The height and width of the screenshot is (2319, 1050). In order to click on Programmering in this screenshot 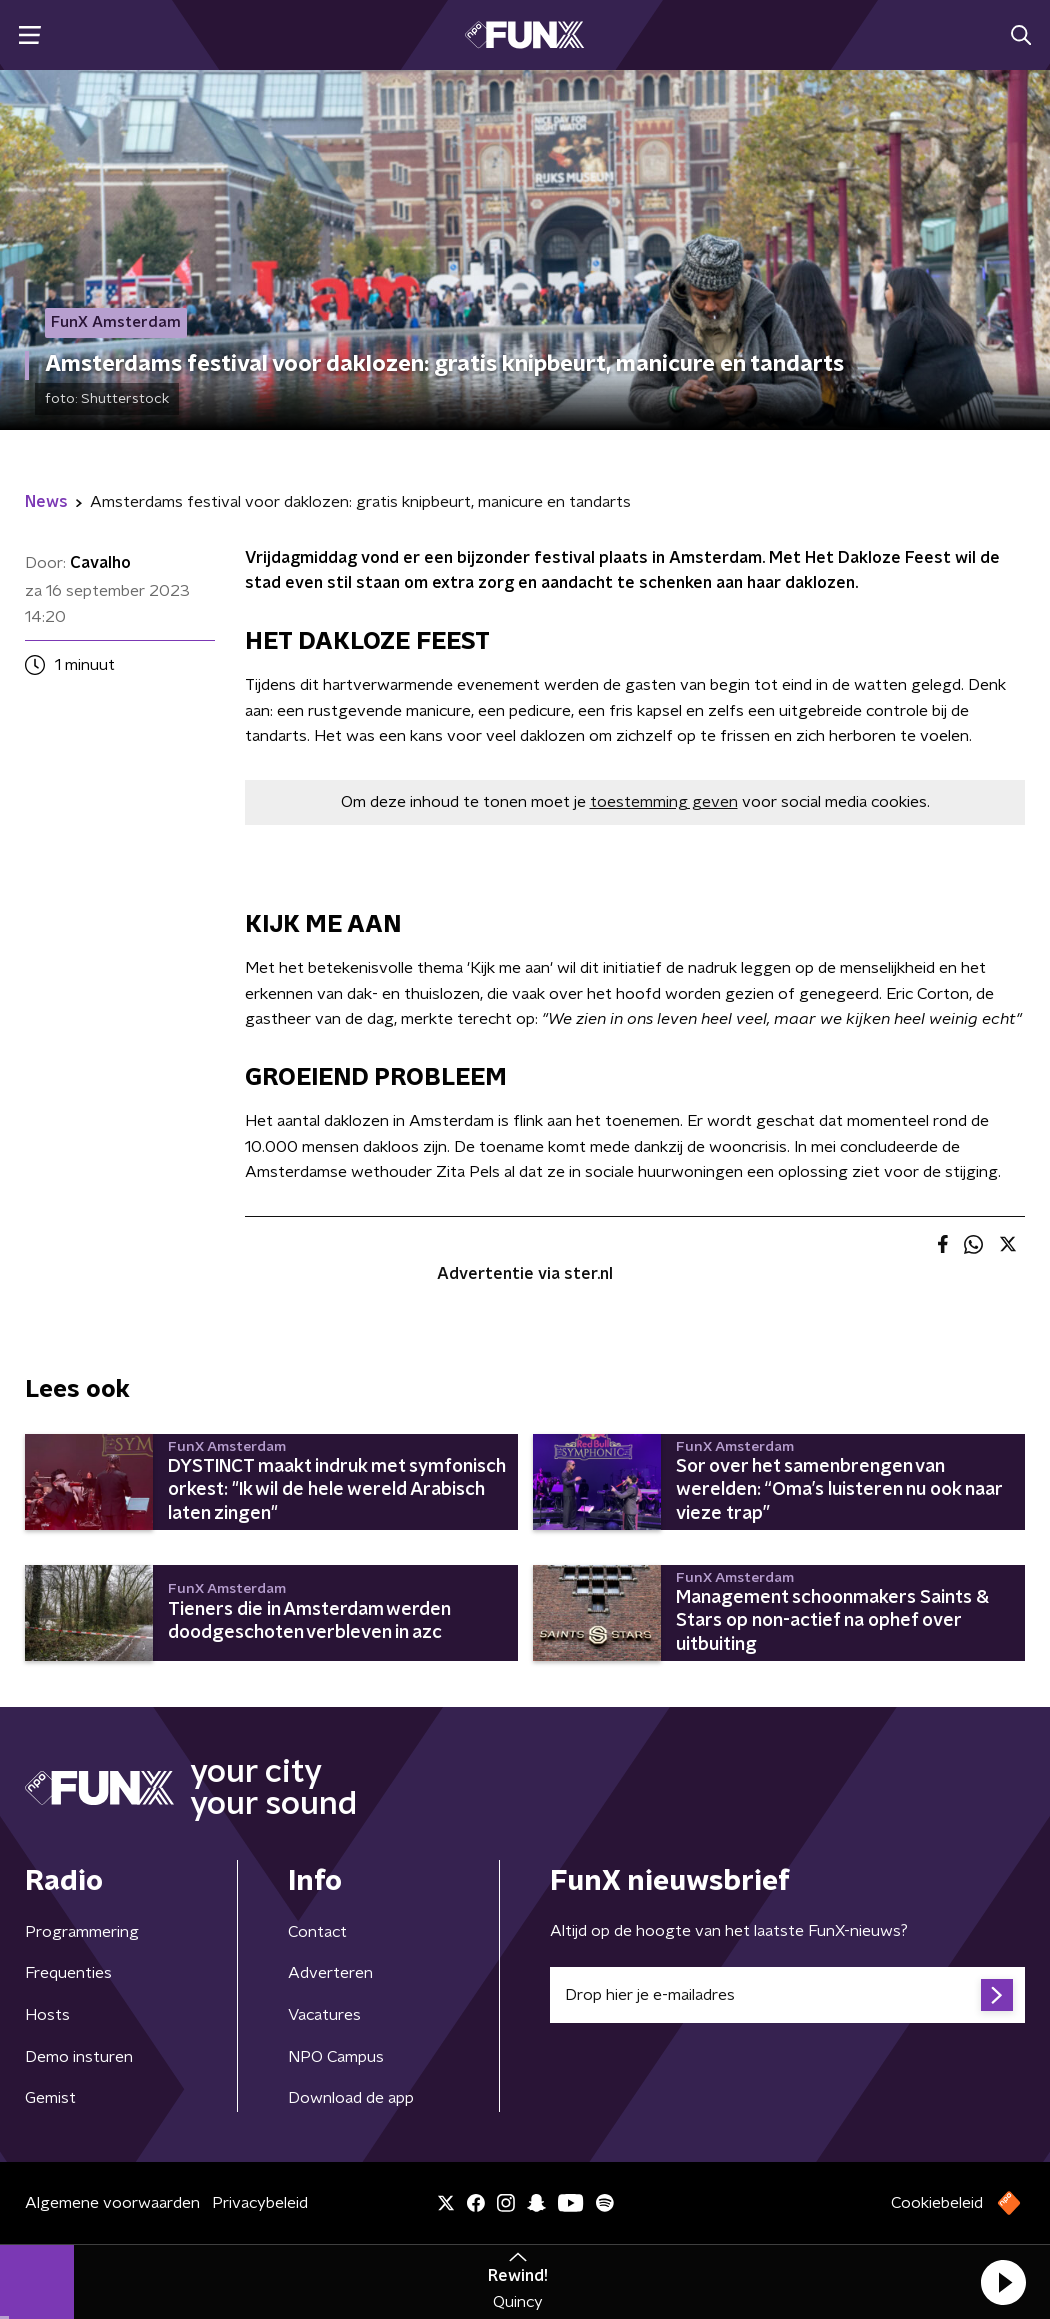, I will do `click(82, 1932)`.